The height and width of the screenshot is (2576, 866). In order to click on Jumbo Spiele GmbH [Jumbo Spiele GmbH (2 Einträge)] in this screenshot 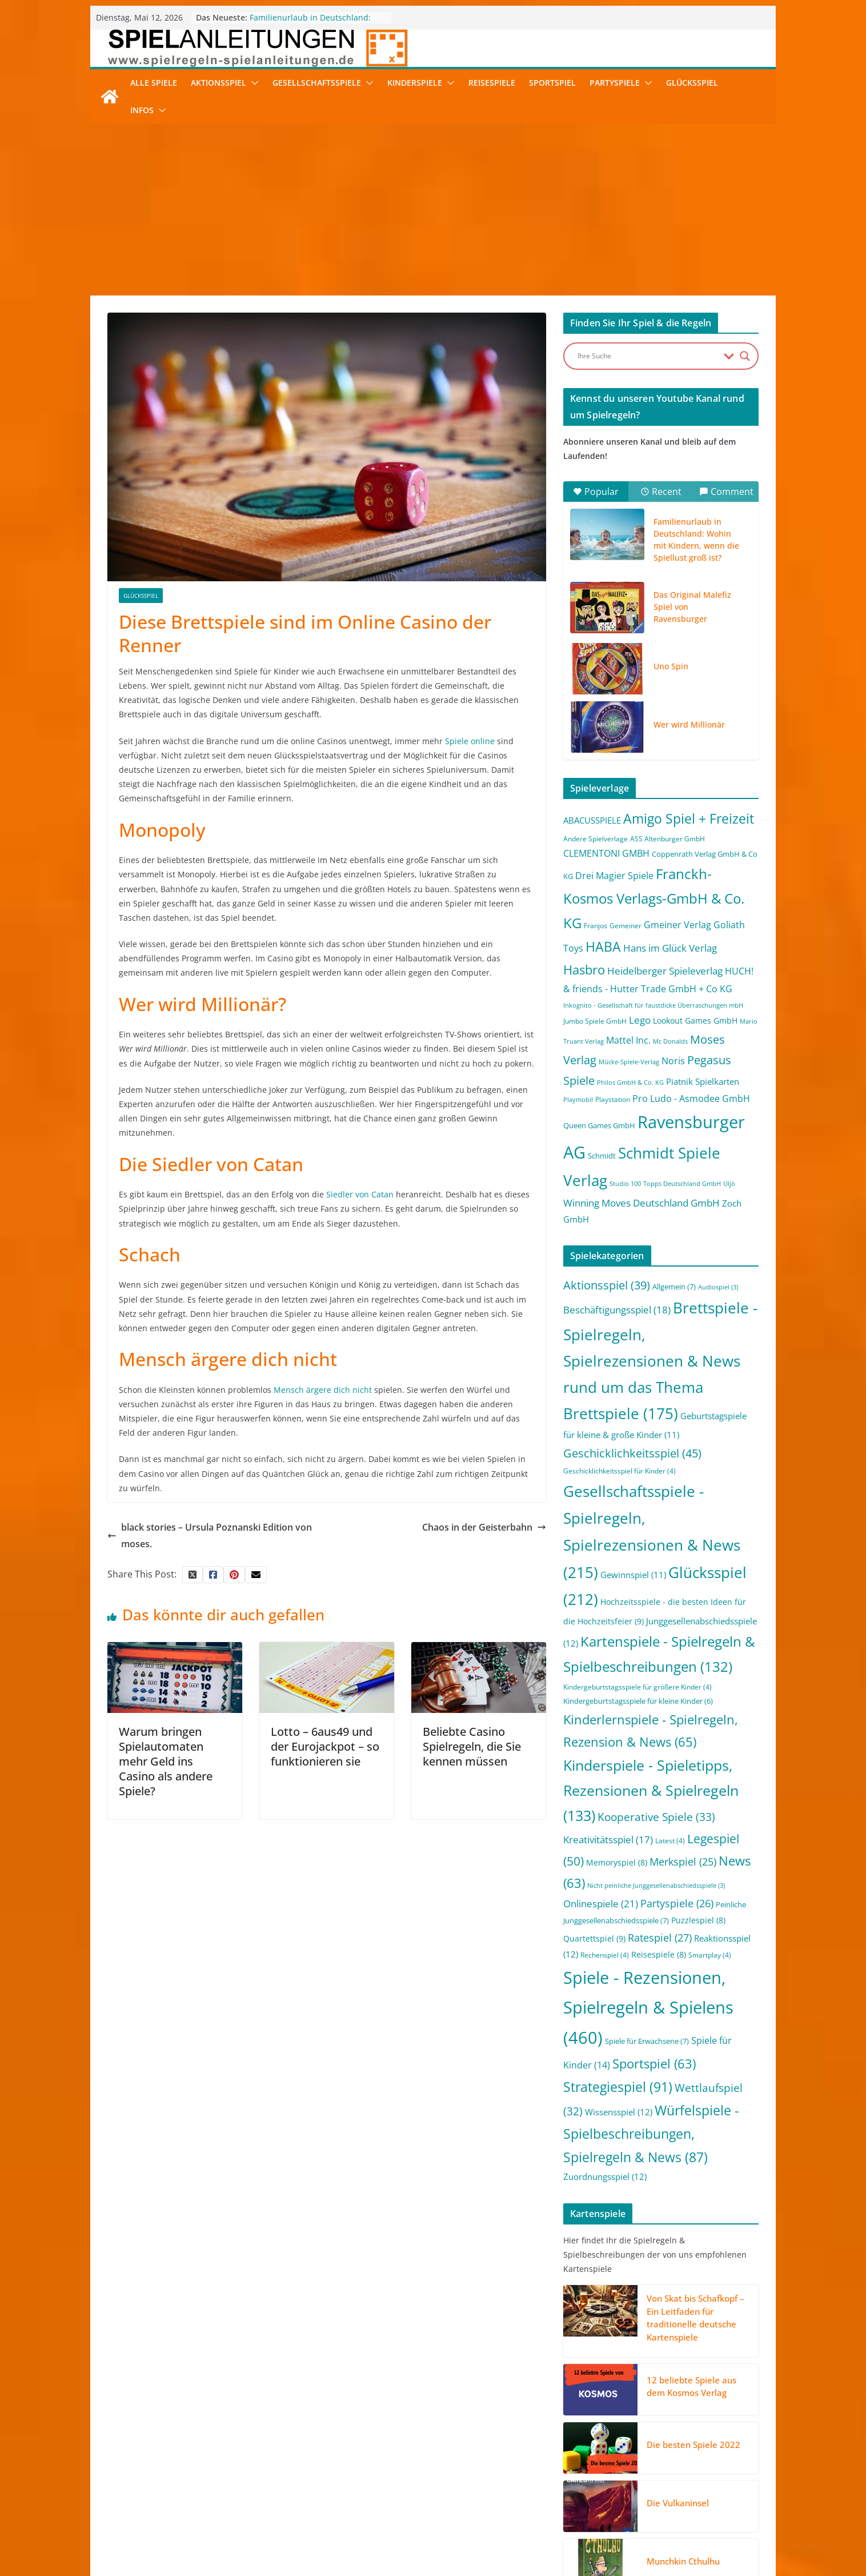, I will do `click(595, 1021)`.